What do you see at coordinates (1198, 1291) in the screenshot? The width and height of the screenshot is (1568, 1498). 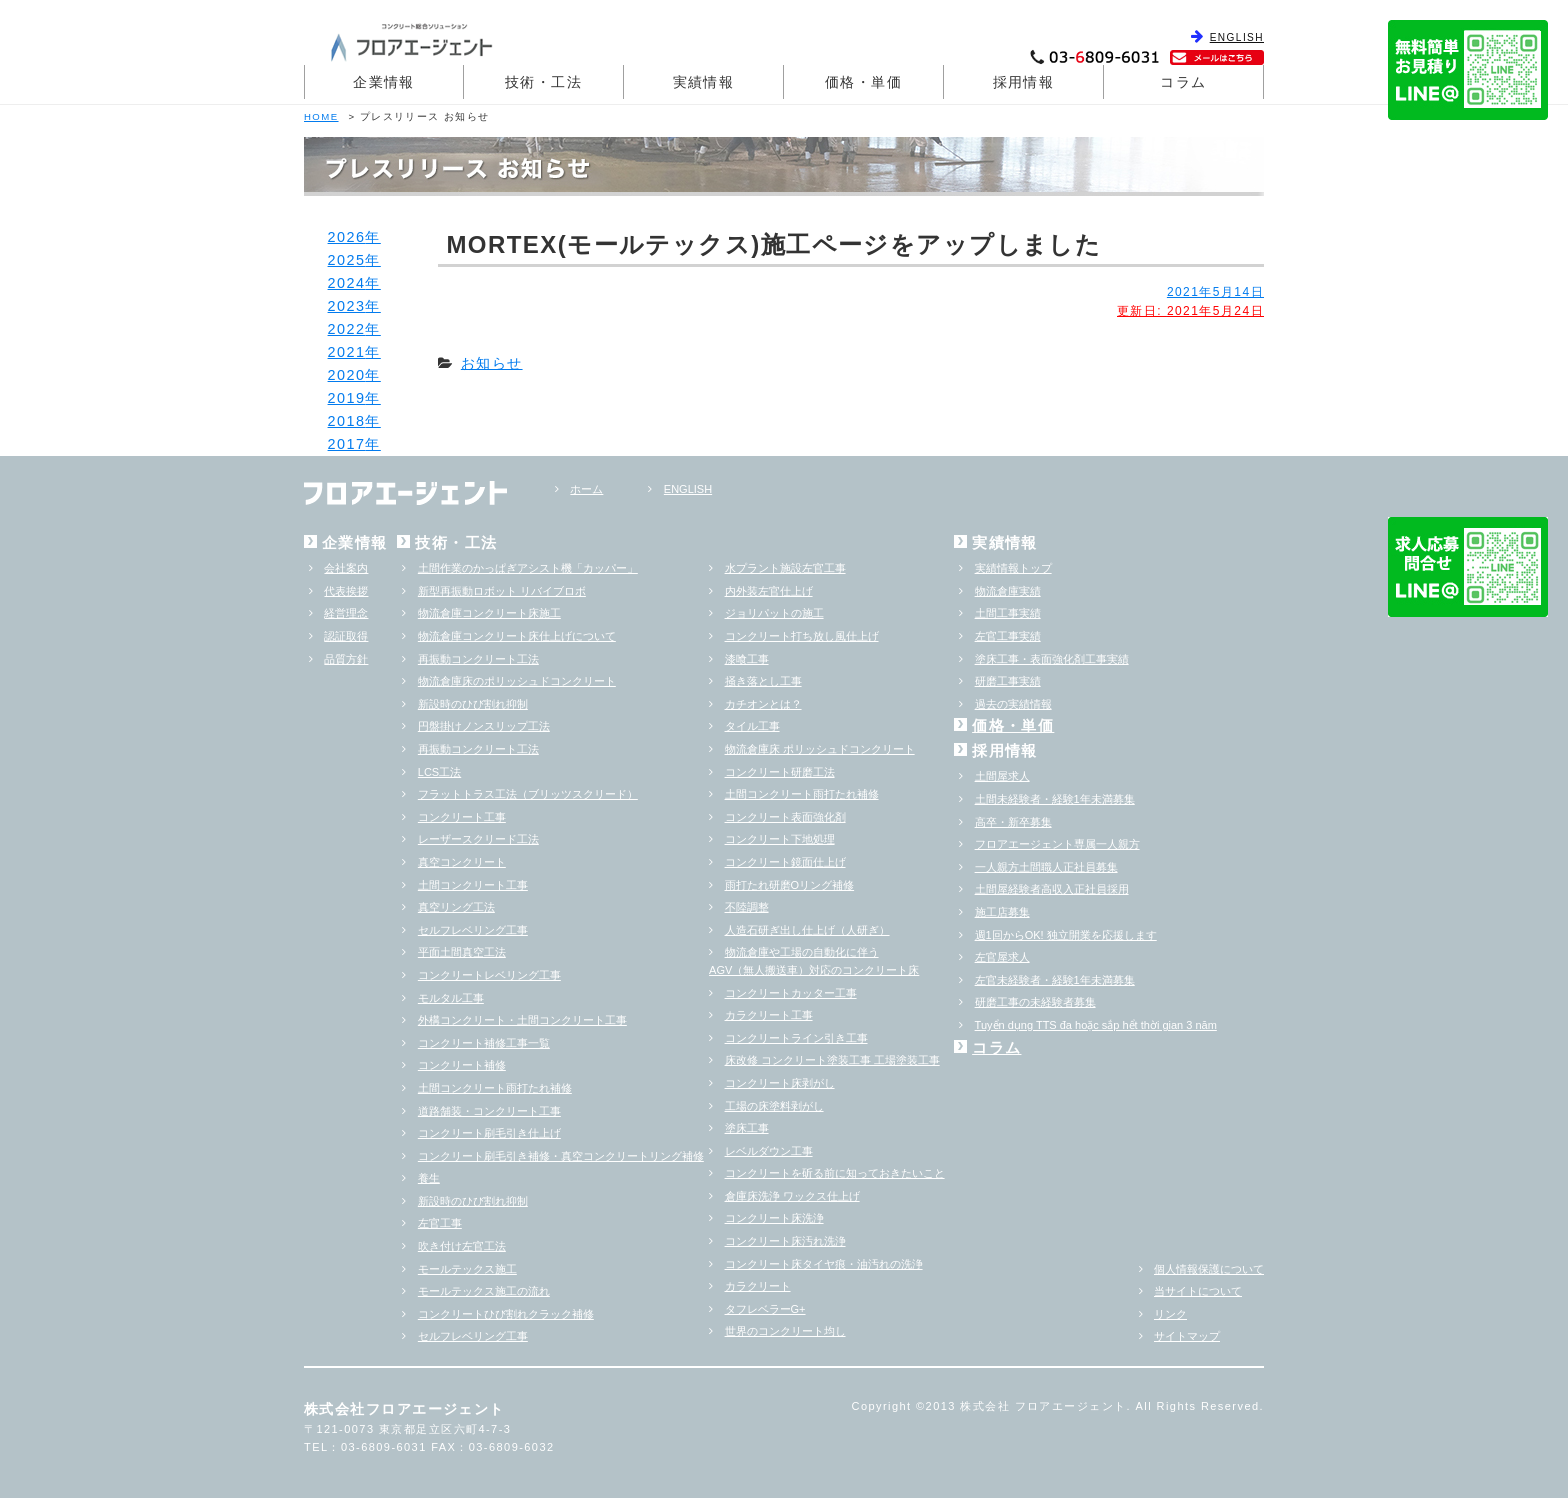 I see `当サイトについて` at bounding box center [1198, 1291].